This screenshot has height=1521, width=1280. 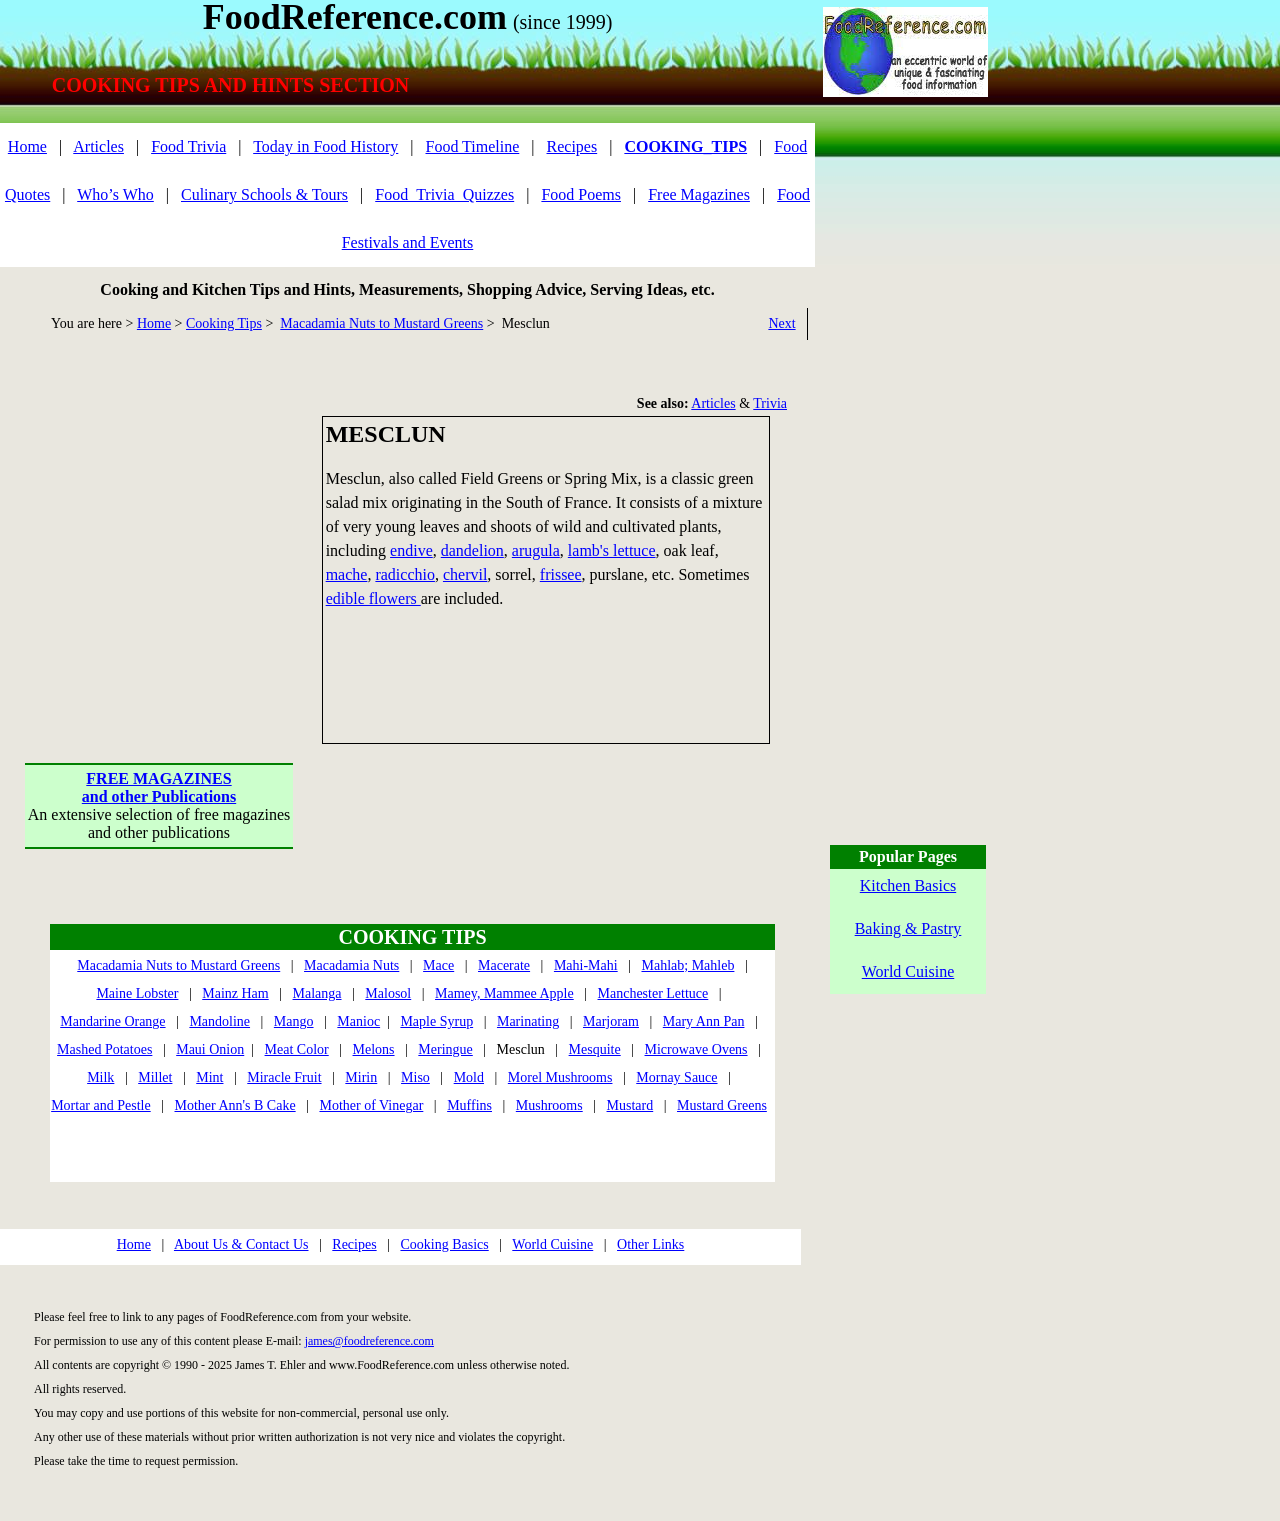 What do you see at coordinates (235, 993) in the screenshot?
I see `Mainz Ham` at bounding box center [235, 993].